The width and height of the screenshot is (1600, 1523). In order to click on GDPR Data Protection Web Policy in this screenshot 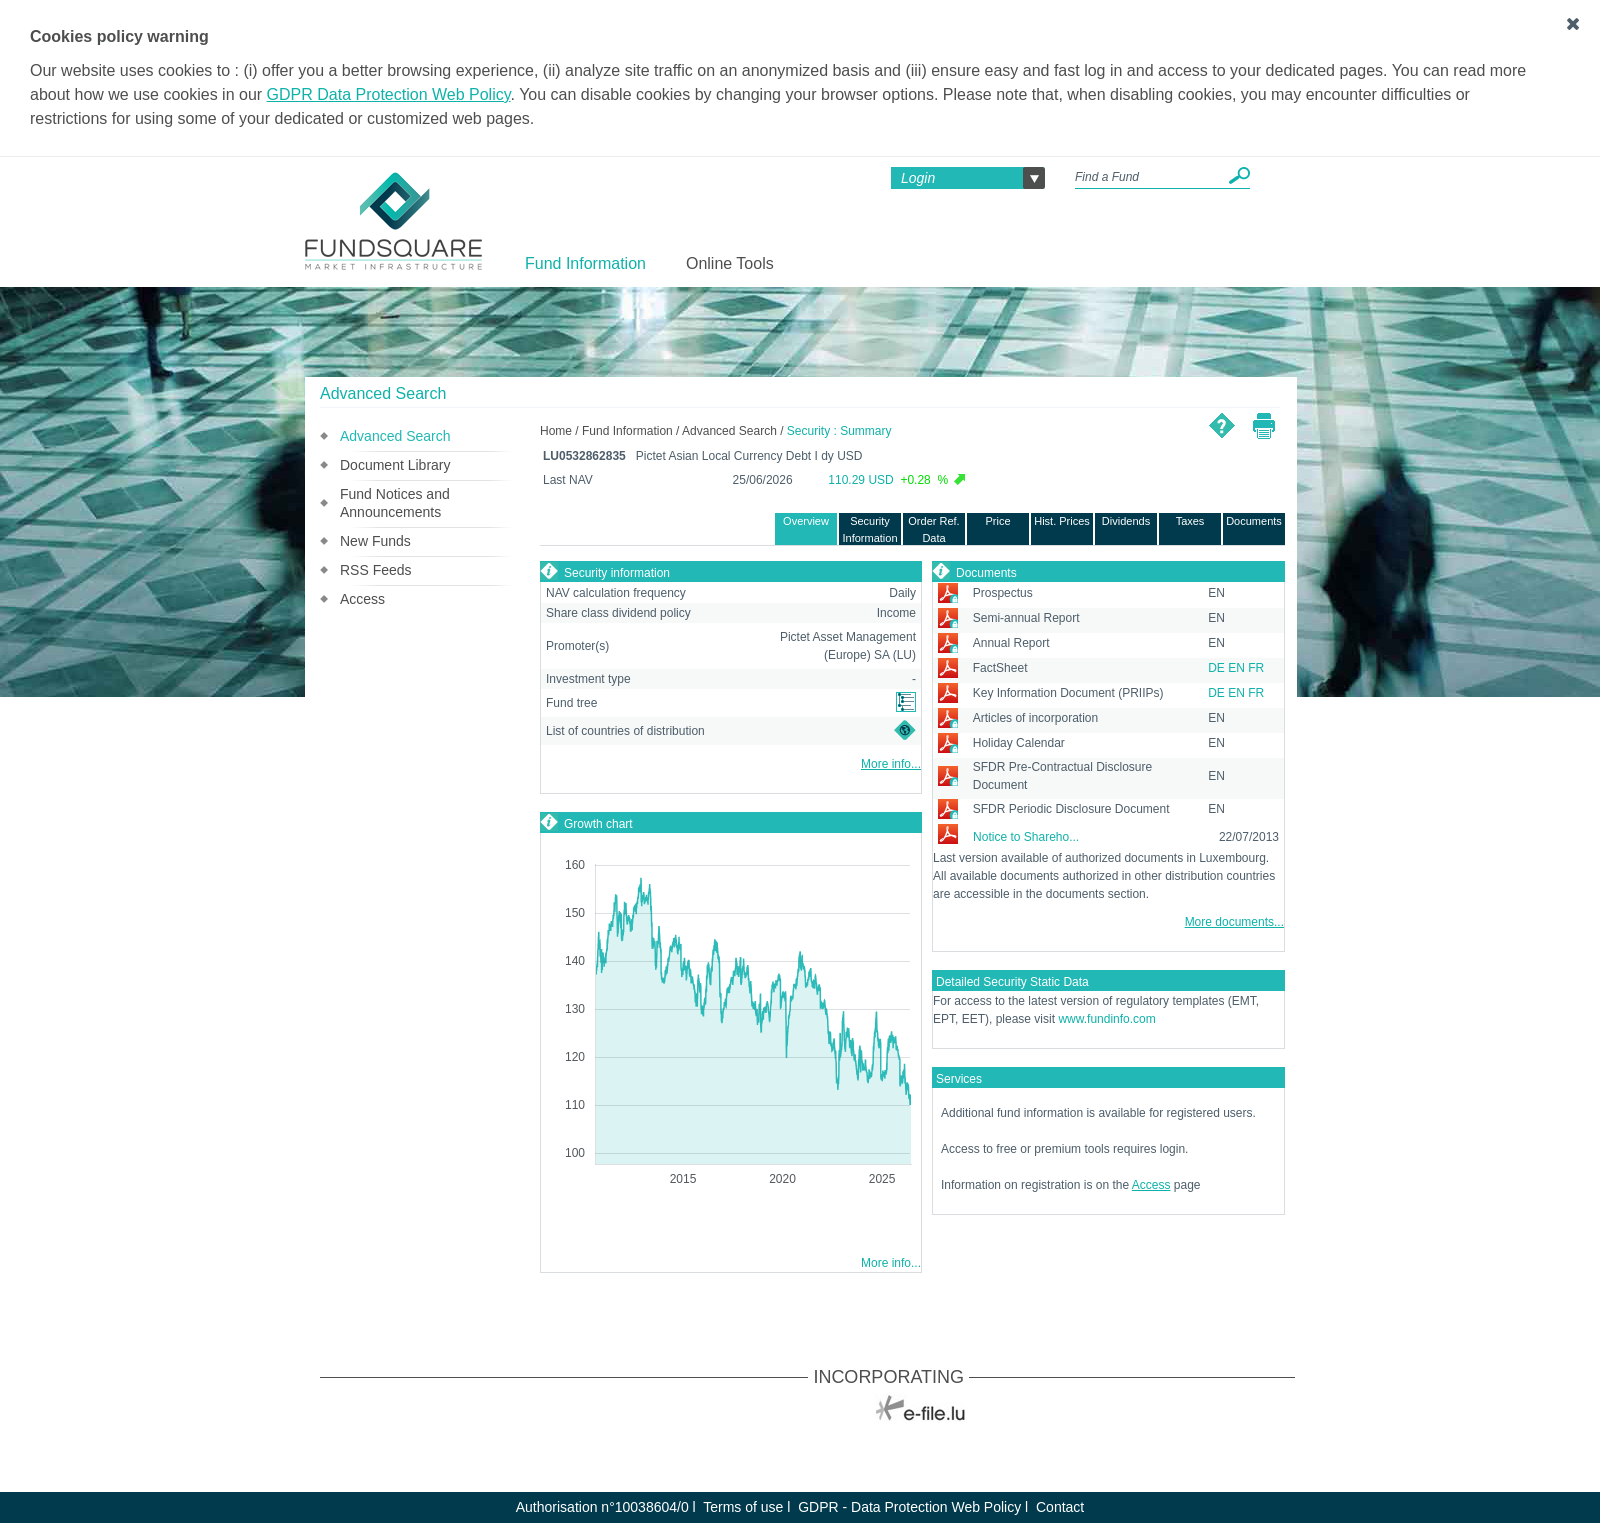, I will do `click(389, 94)`.